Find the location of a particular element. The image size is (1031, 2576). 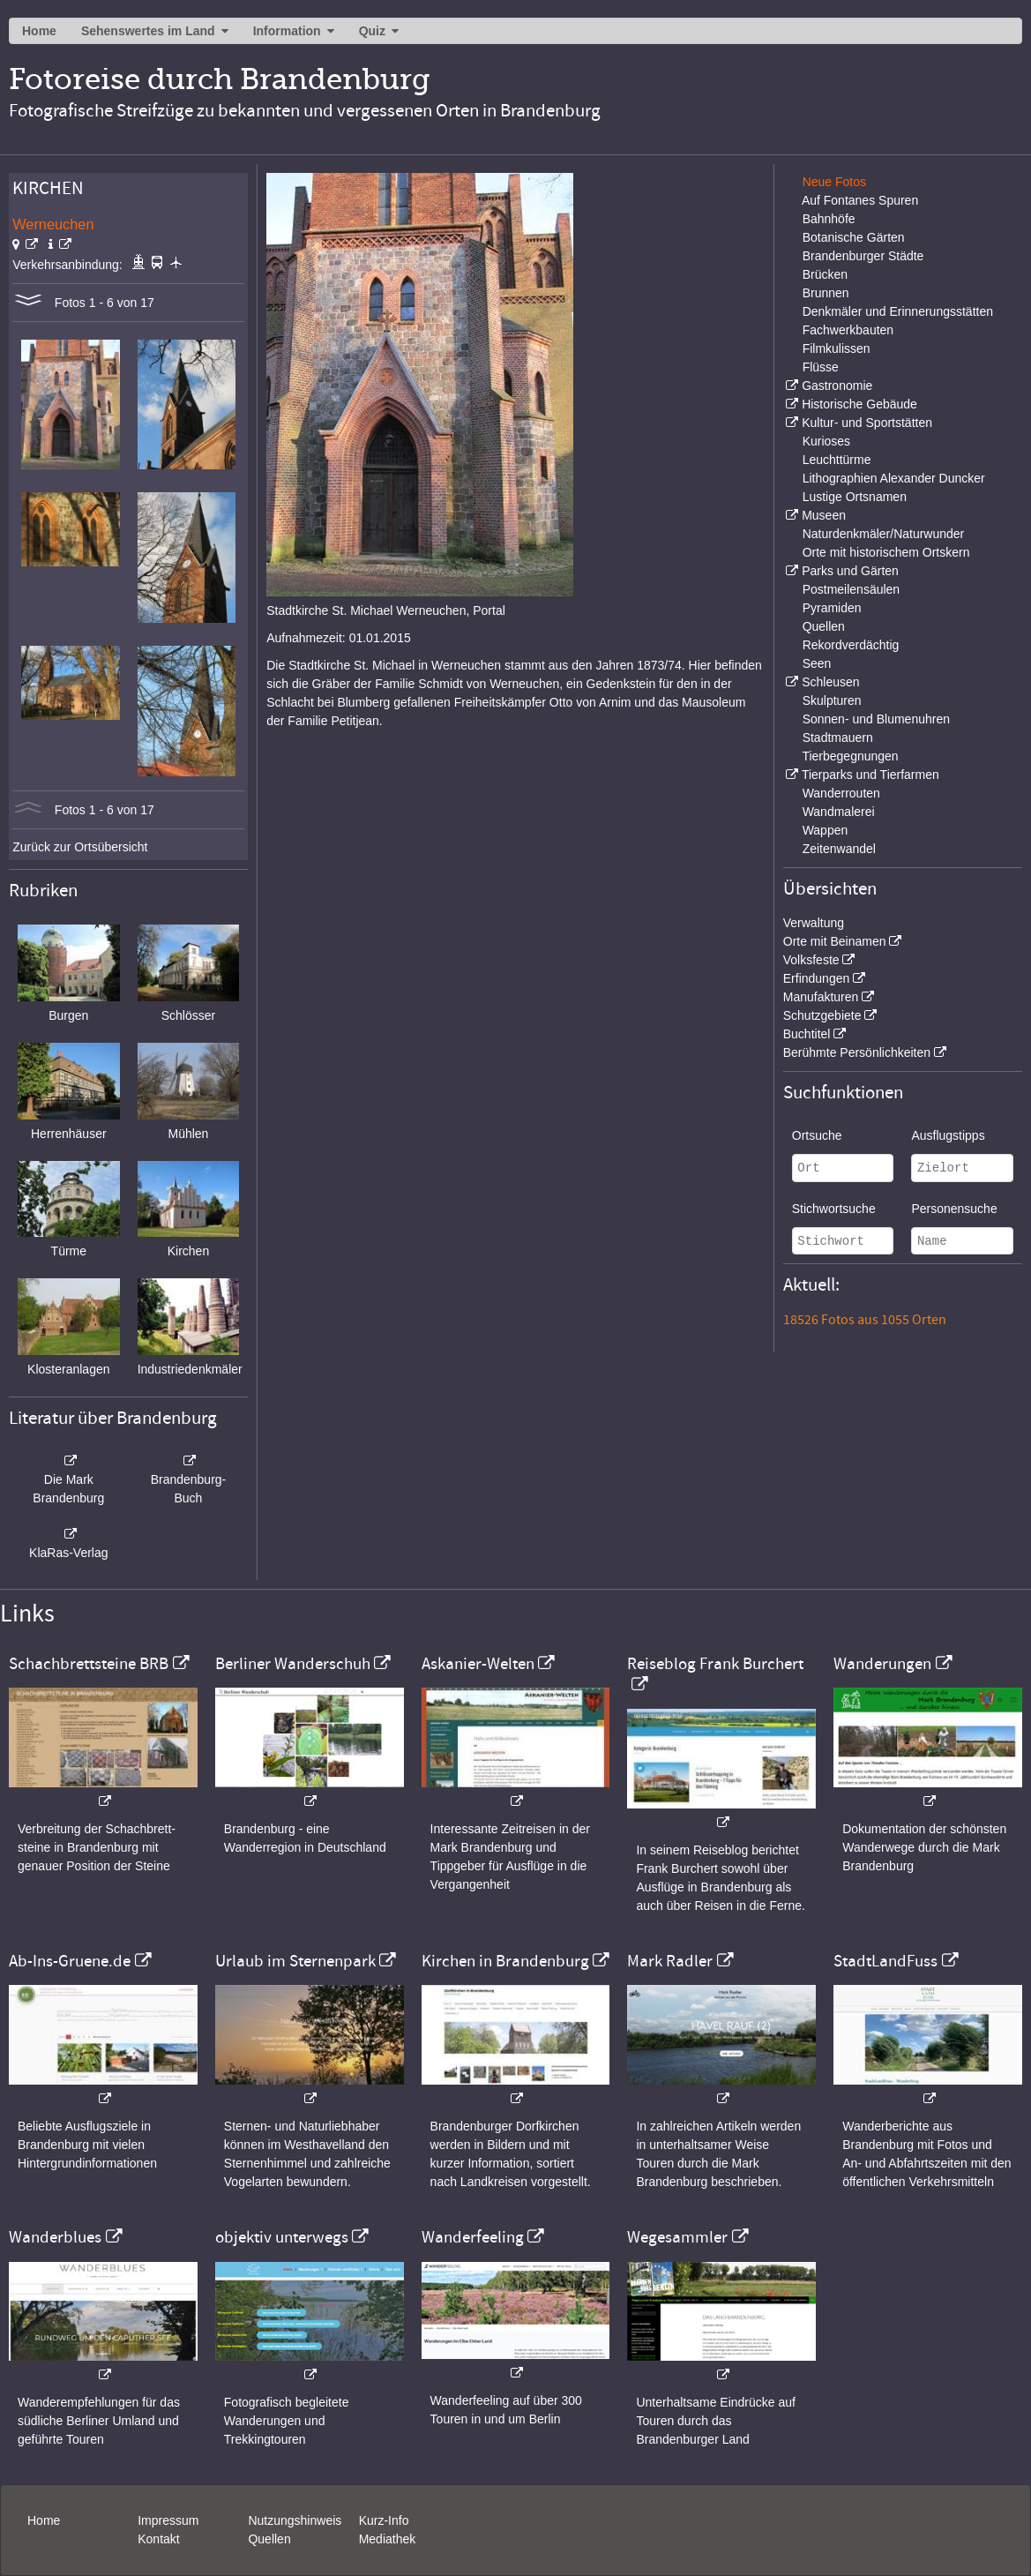

Sonnen- und Blumenuhren is located at coordinates (876, 719).